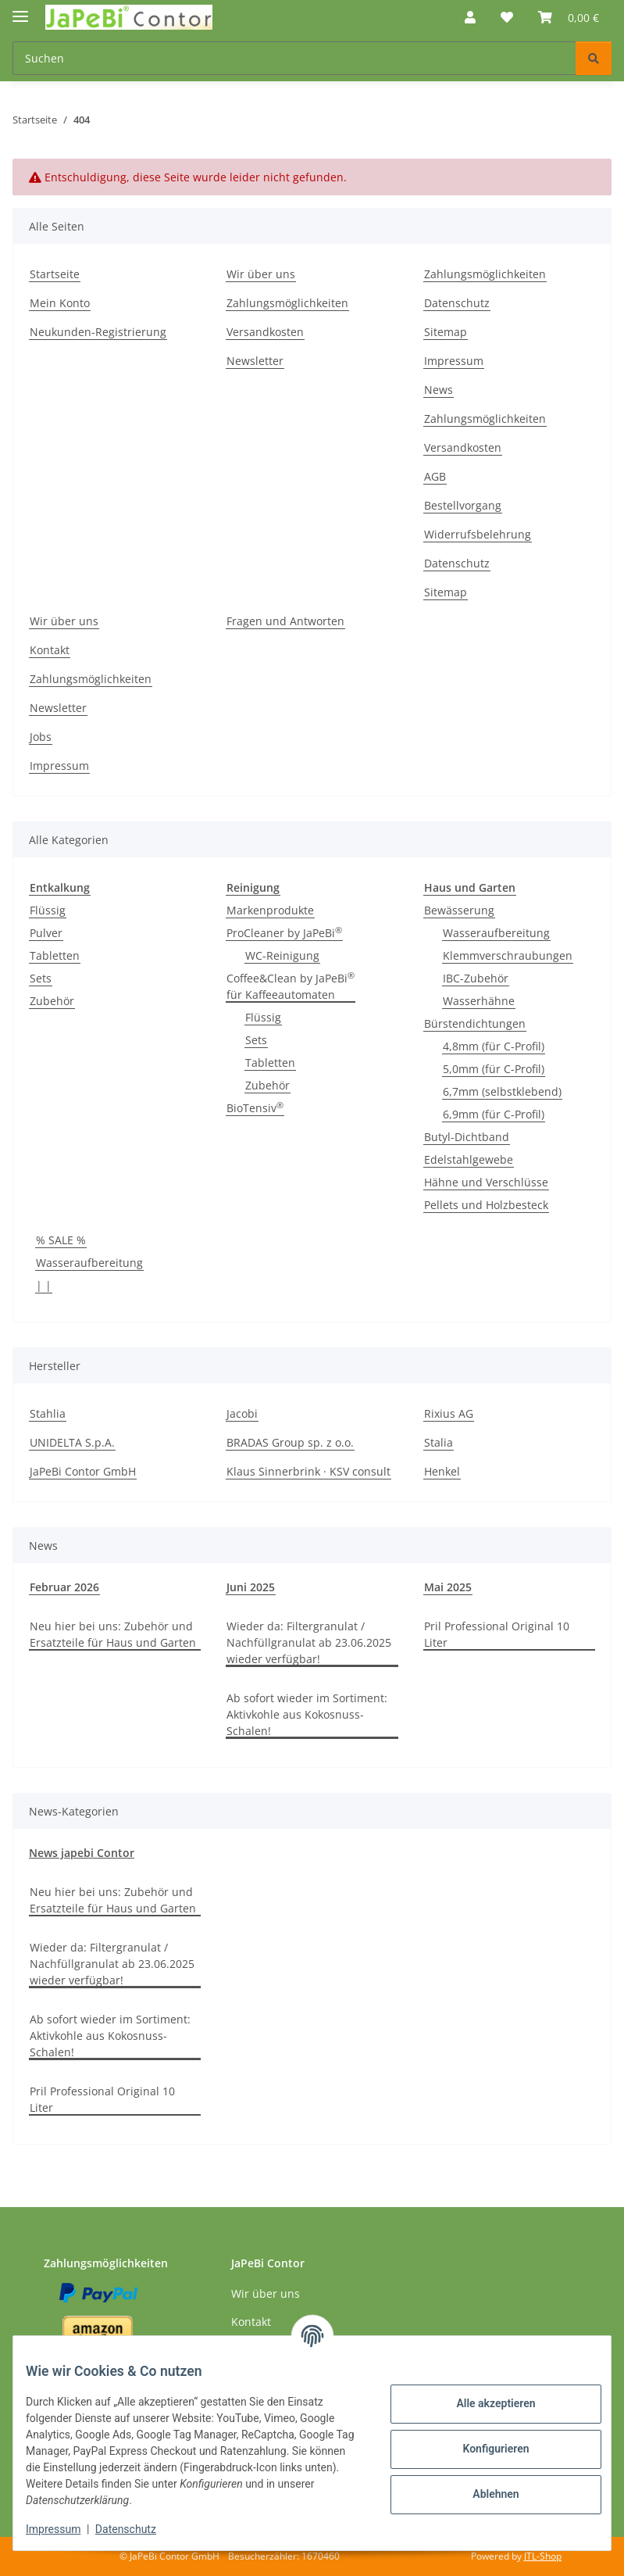 This screenshot has width=624, height=2576. What do you see at coordinates (270, 910) in the screenshot?
I see `Markenprodukte` at bounding box center [270, 910].